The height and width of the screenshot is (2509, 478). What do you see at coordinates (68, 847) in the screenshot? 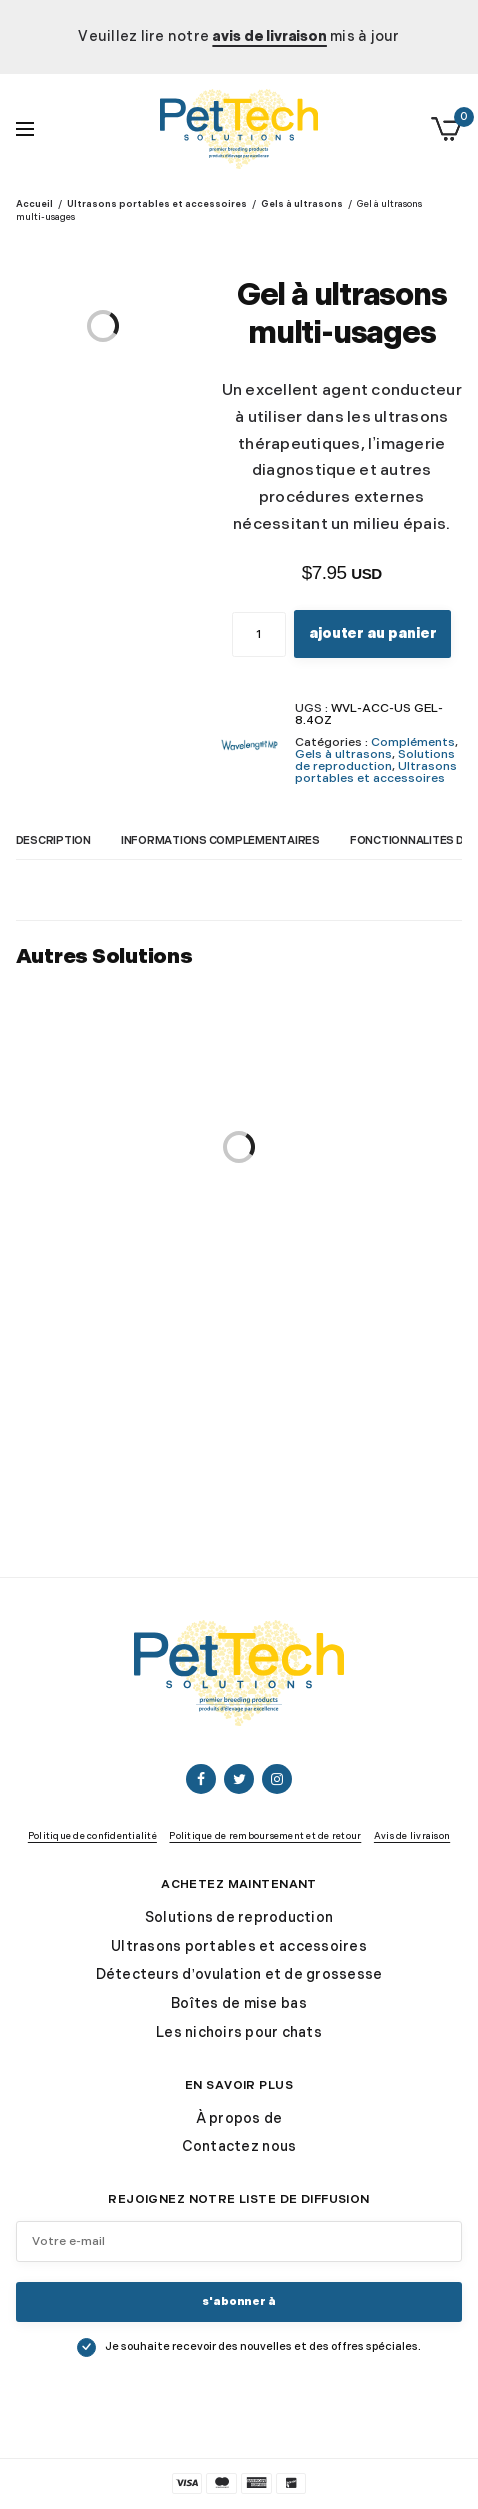
I see `[tab]` at bounding box center [68, 847].